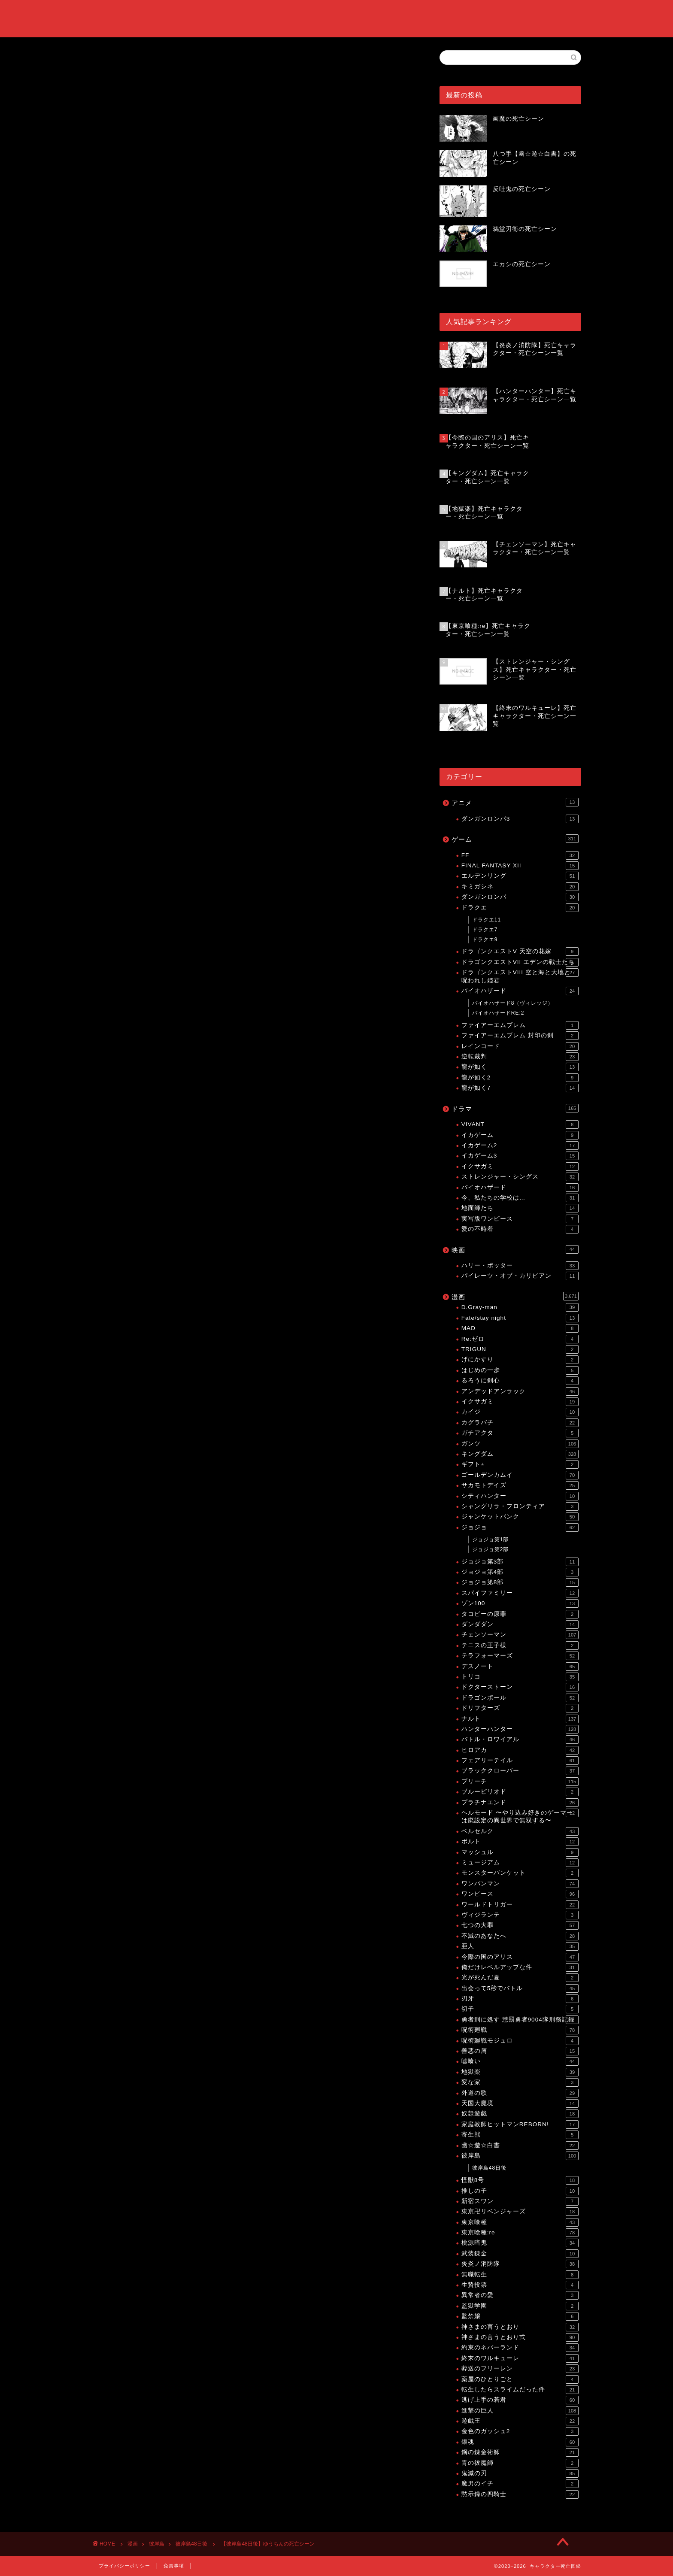 This screenshot has width=673, height=2576. I want to click on ブルーピリオド, so click(520, 1792).